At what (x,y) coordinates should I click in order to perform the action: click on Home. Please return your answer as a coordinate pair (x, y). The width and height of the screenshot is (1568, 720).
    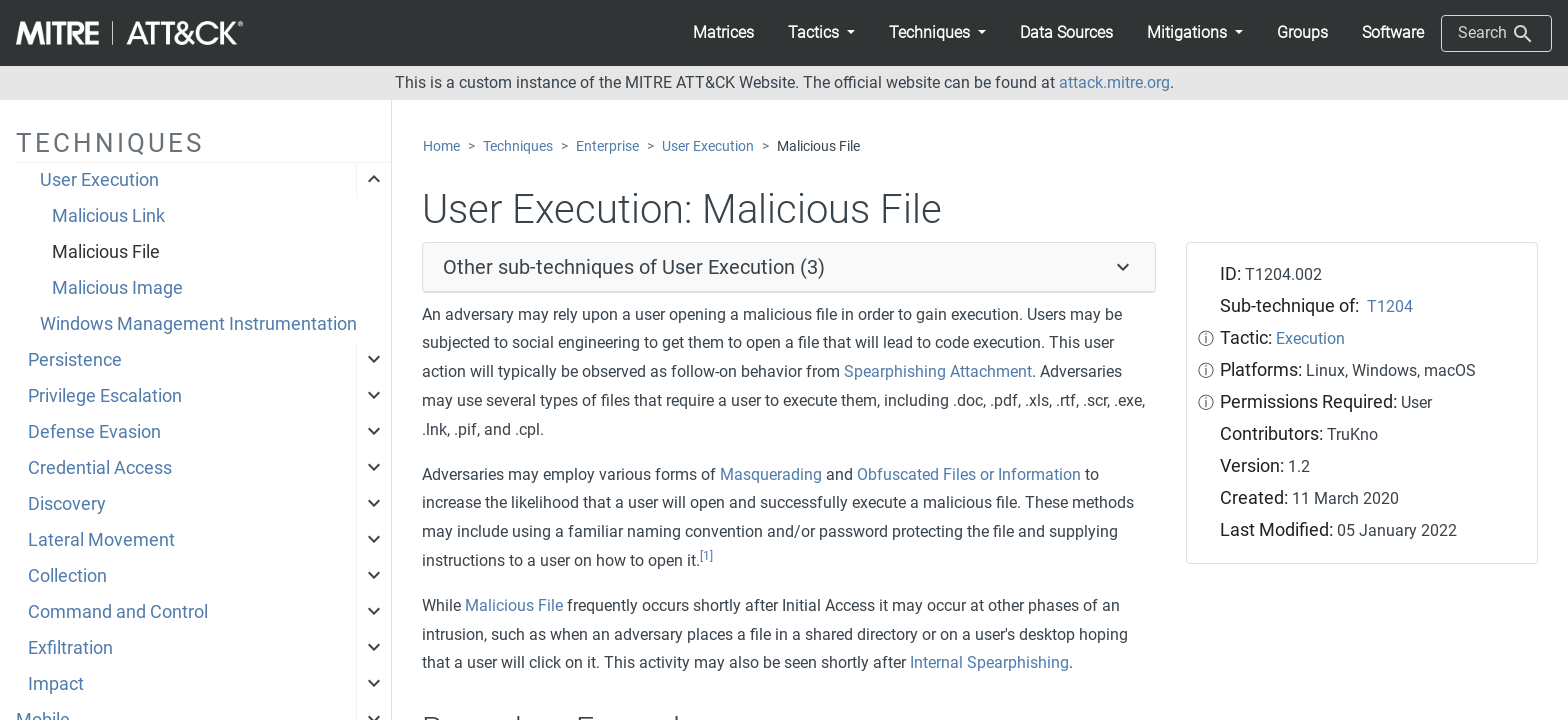
    Looking at the image, I should click on (441, 146).